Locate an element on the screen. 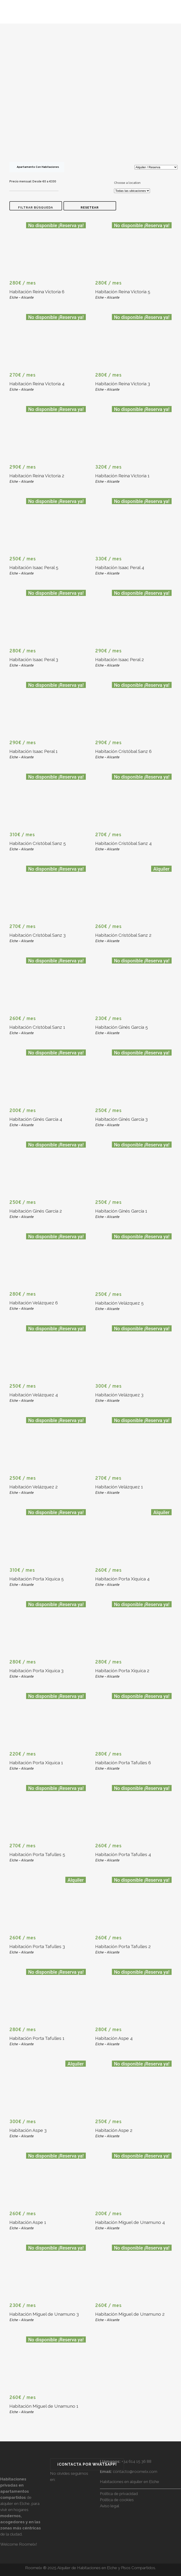  Habitación Isaac Peral 4 is located at coordinates (119, 567).